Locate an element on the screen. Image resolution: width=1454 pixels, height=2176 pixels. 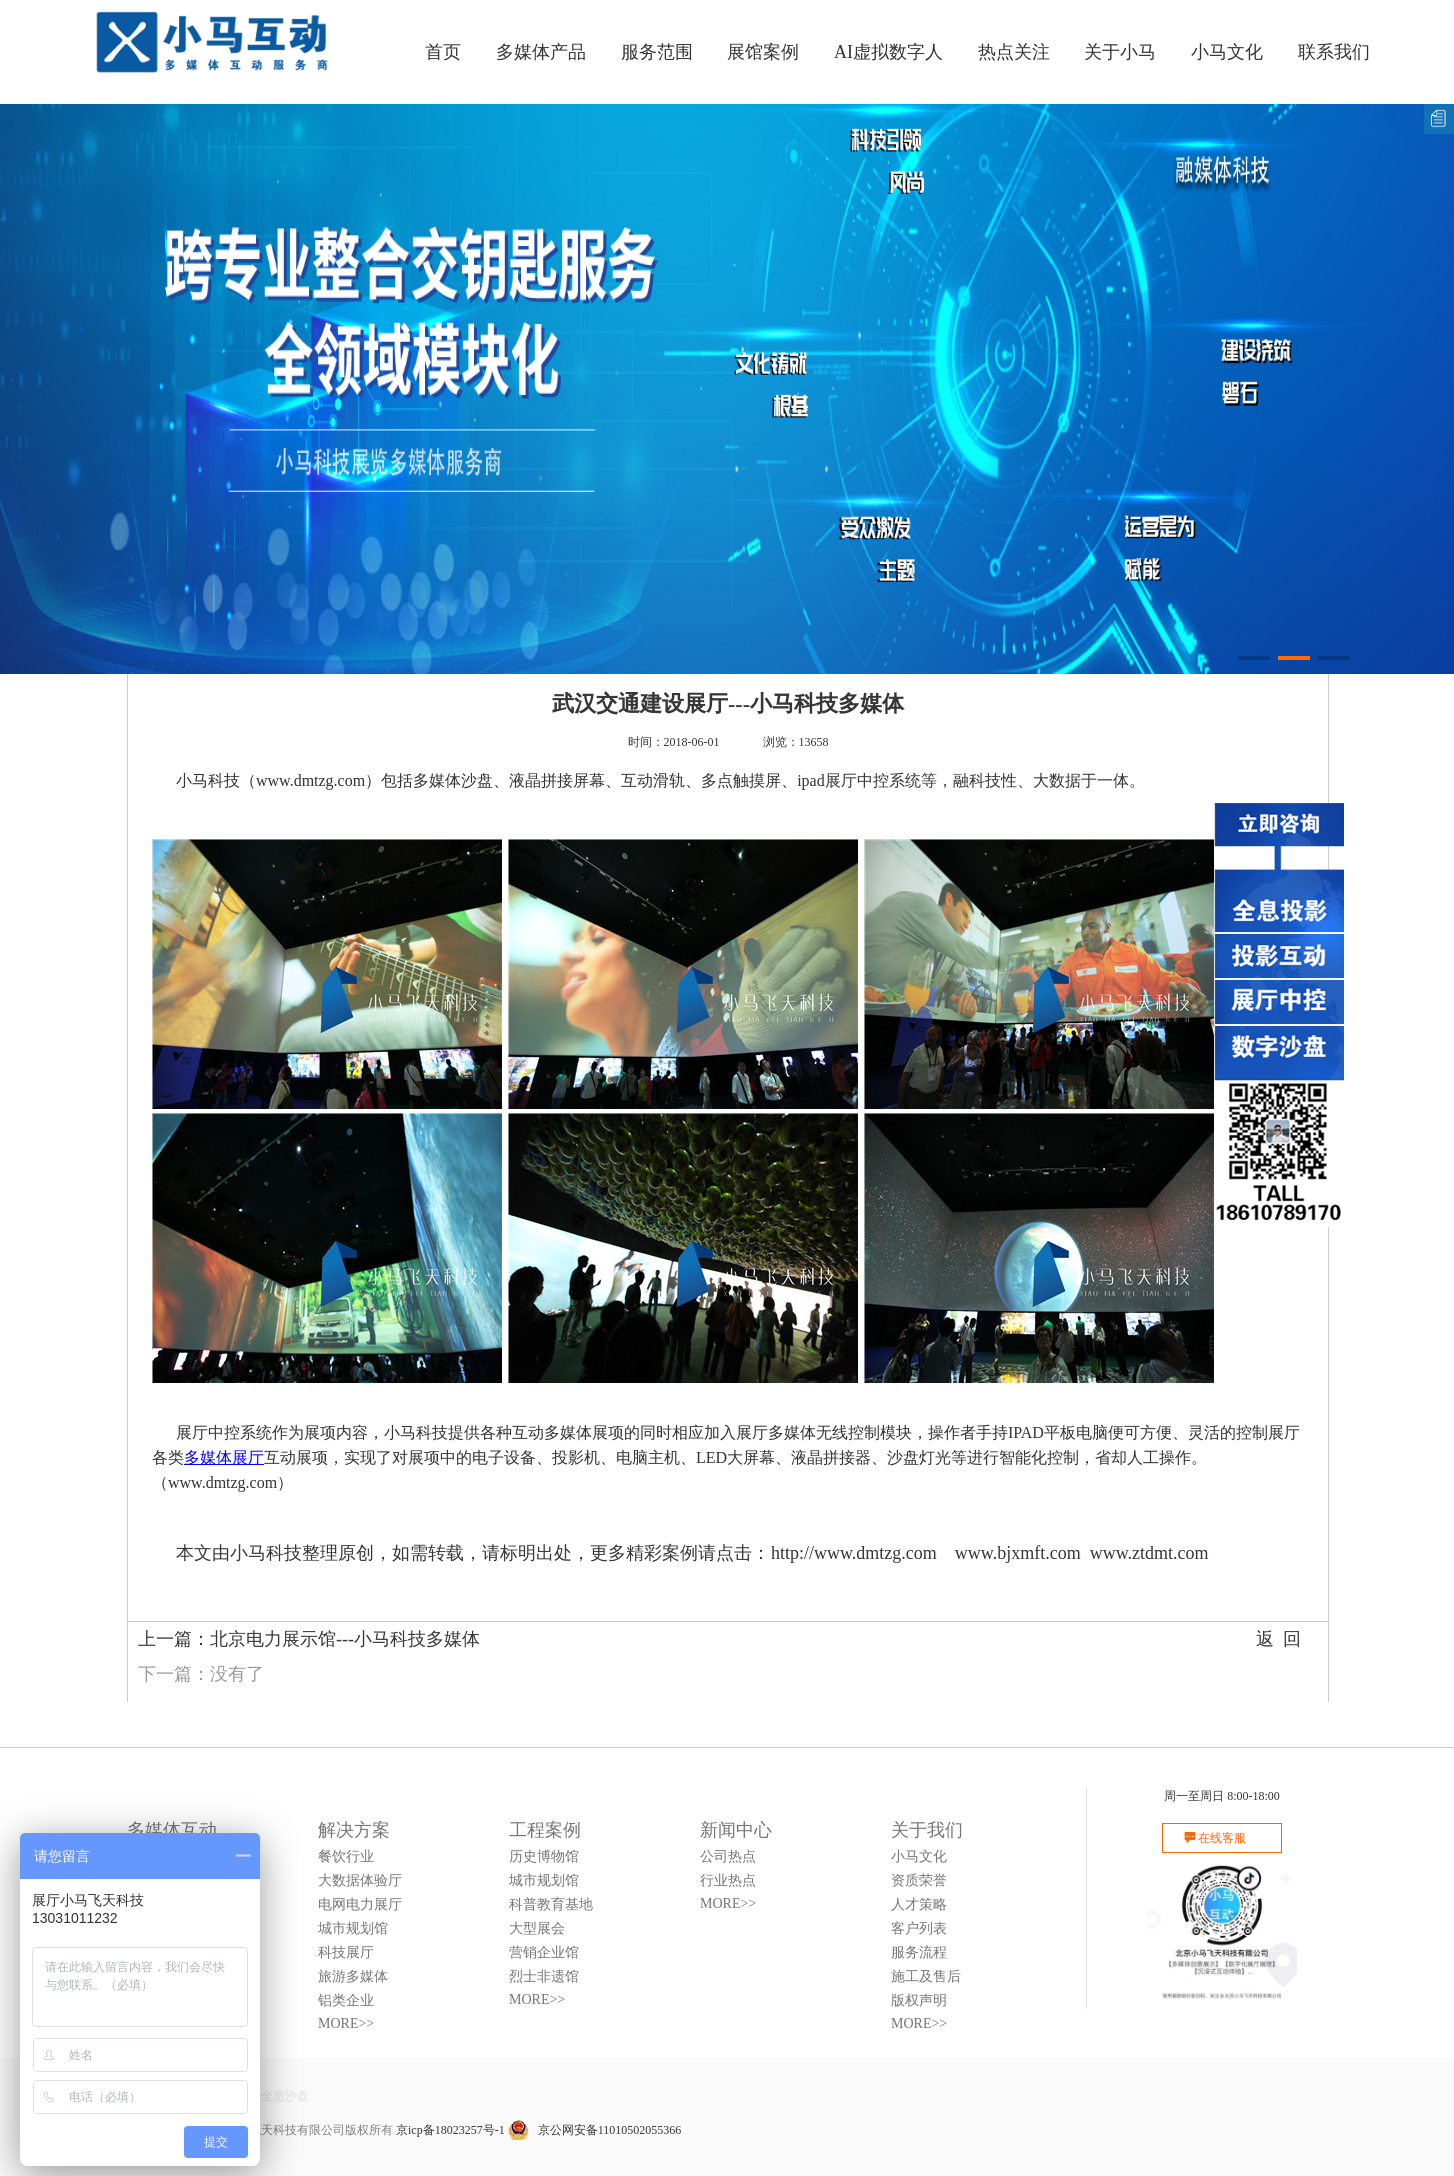
施工及售后 is located at coordinates (926, 1976).